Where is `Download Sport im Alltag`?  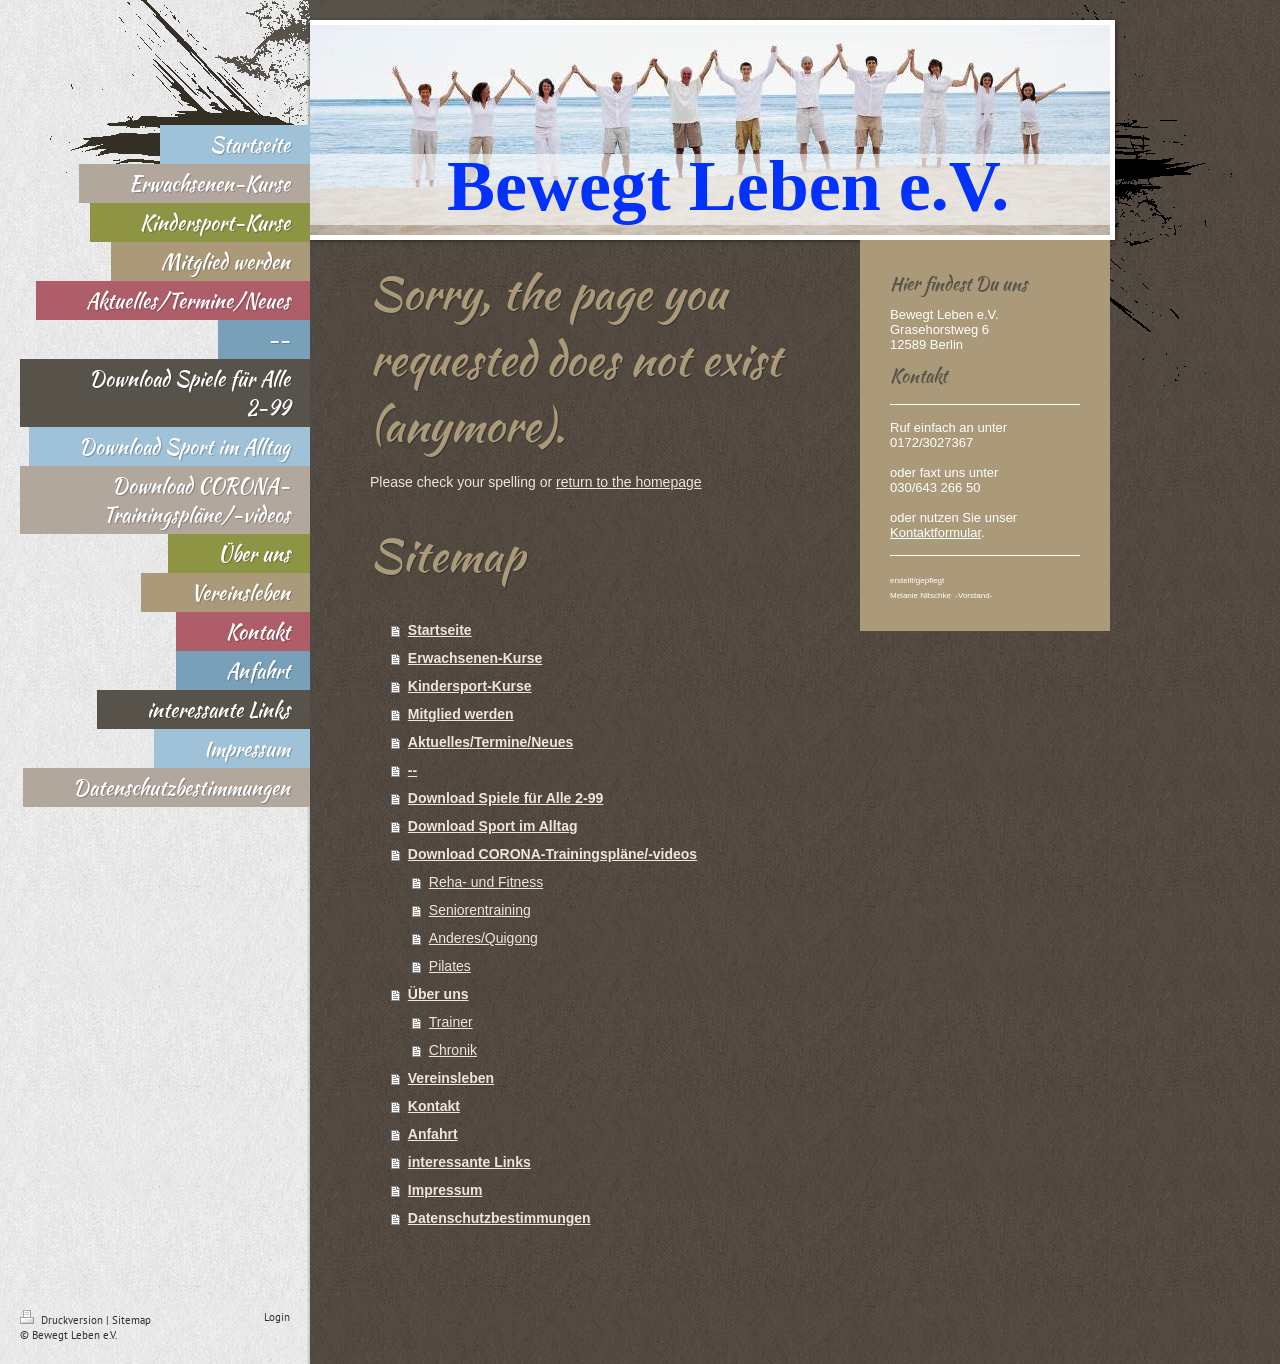 Download Sport im Alltag is located at coordinates (493, 826).